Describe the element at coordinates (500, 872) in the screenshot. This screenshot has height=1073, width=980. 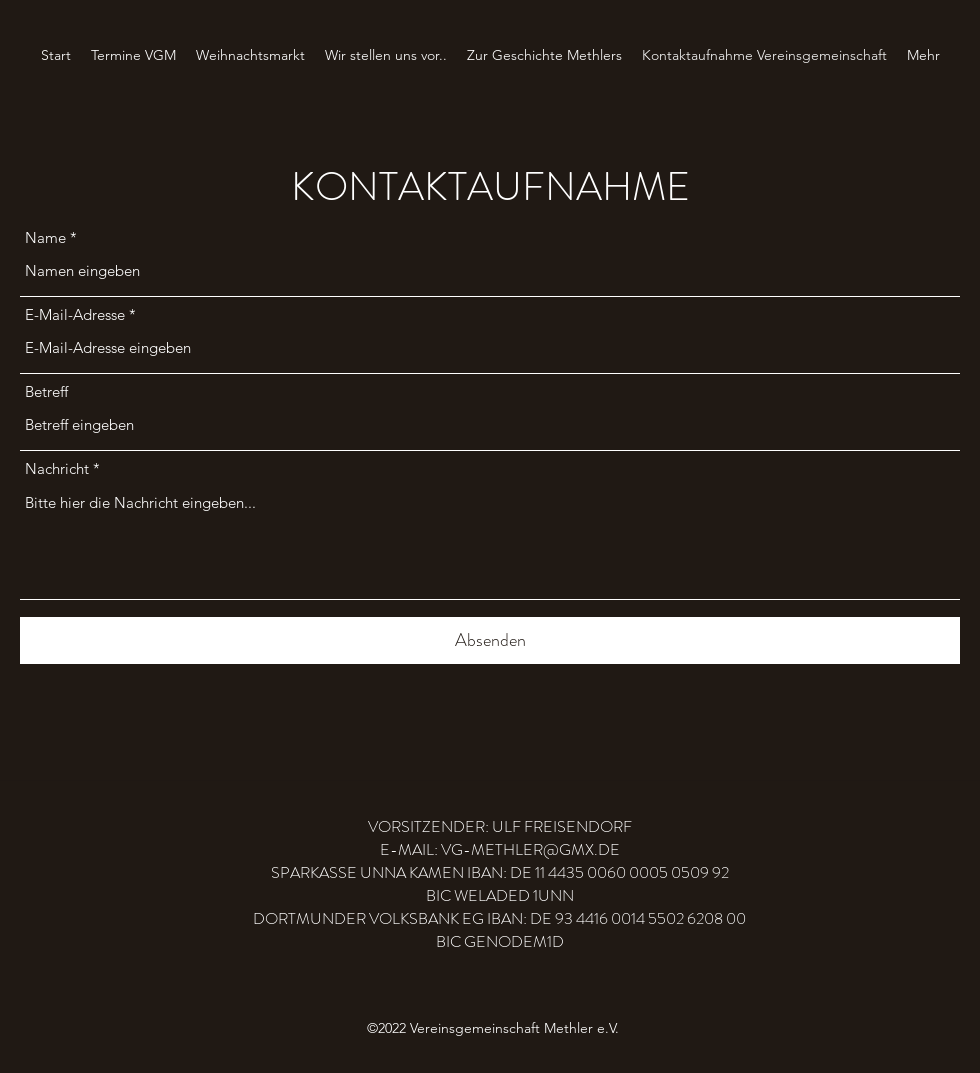
I see `SPARKASSE UNNA KAMEN IBAN: DE 11 4435 0060 0005 0509 92` at that location.